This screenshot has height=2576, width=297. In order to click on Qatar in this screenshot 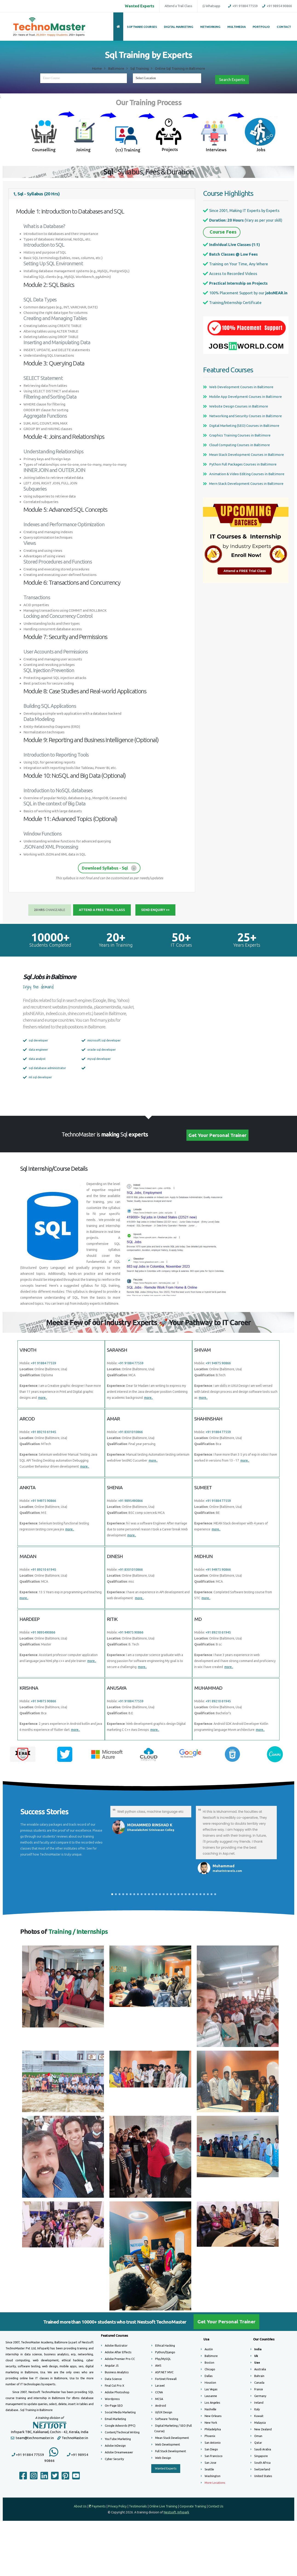, I will do `click(258, 2442)`.